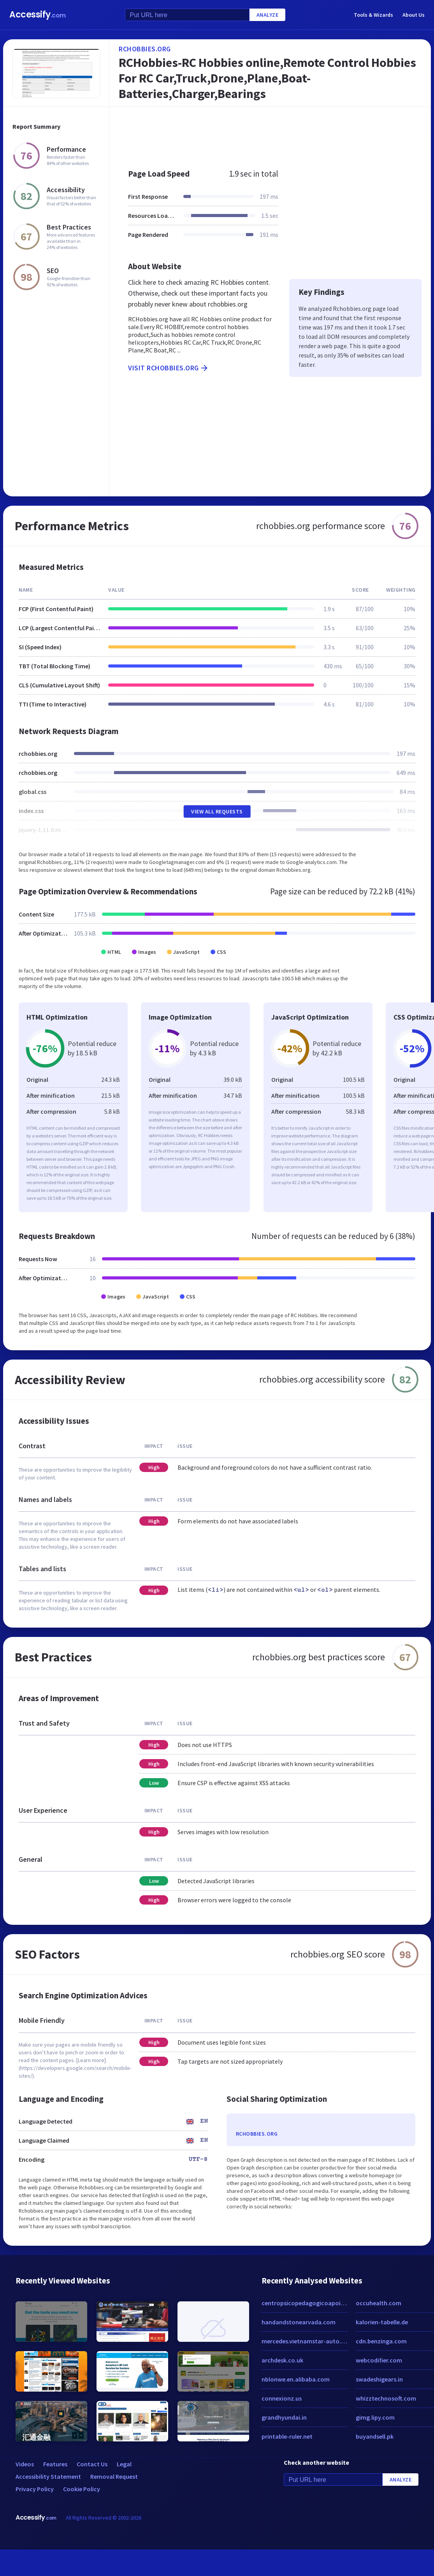 This screenshot has width=434, height=2576. I want to click on whizztechnosoft.com, so click(386, 2398).